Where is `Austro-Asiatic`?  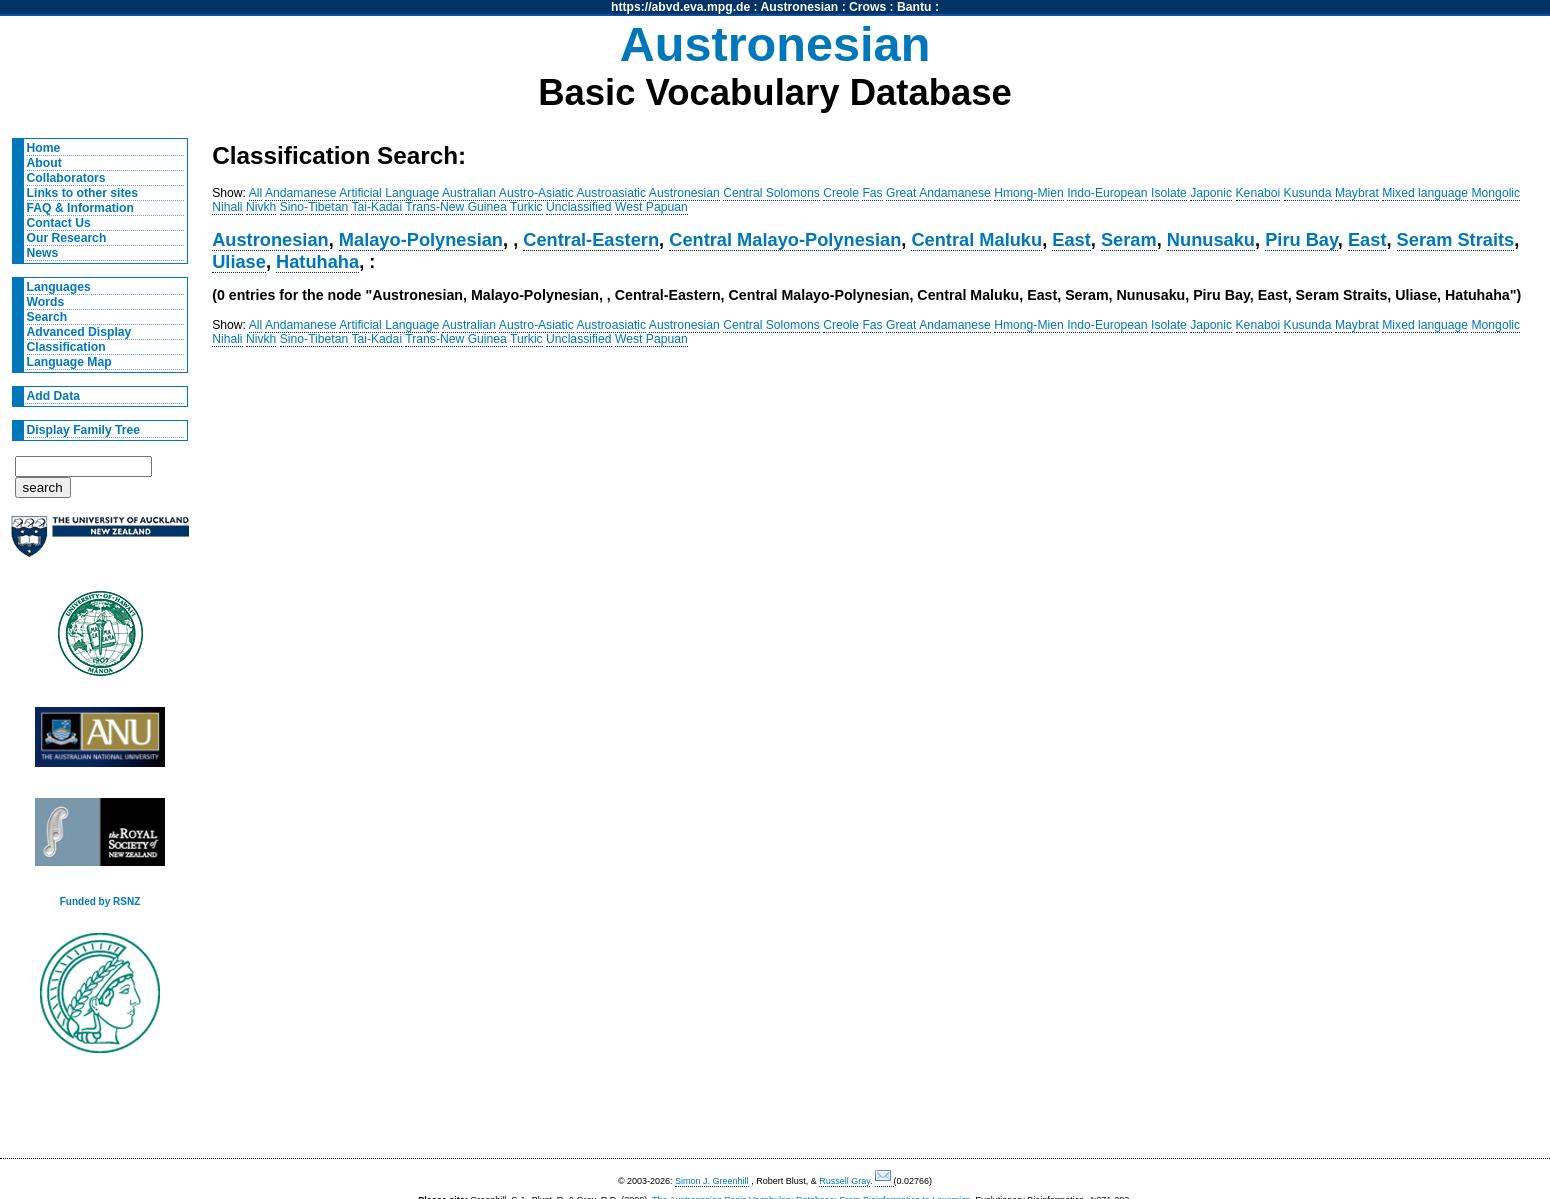
Austro-Asiatic is located at coordinates (536, 193).